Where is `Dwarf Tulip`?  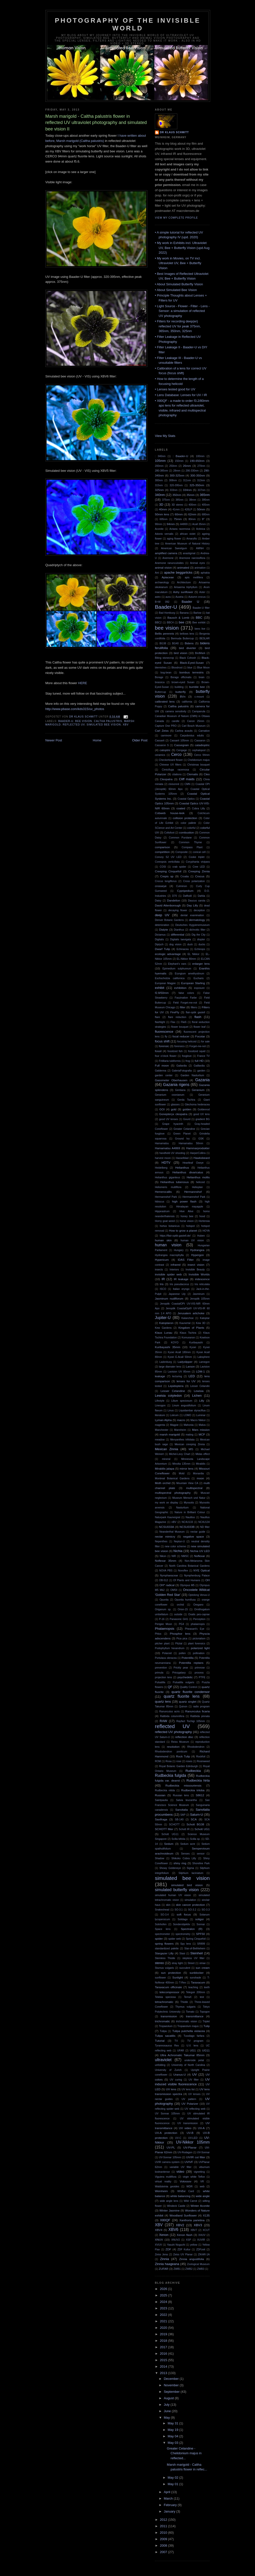
Dwarf Tulip is located at coordinates (162, 949).